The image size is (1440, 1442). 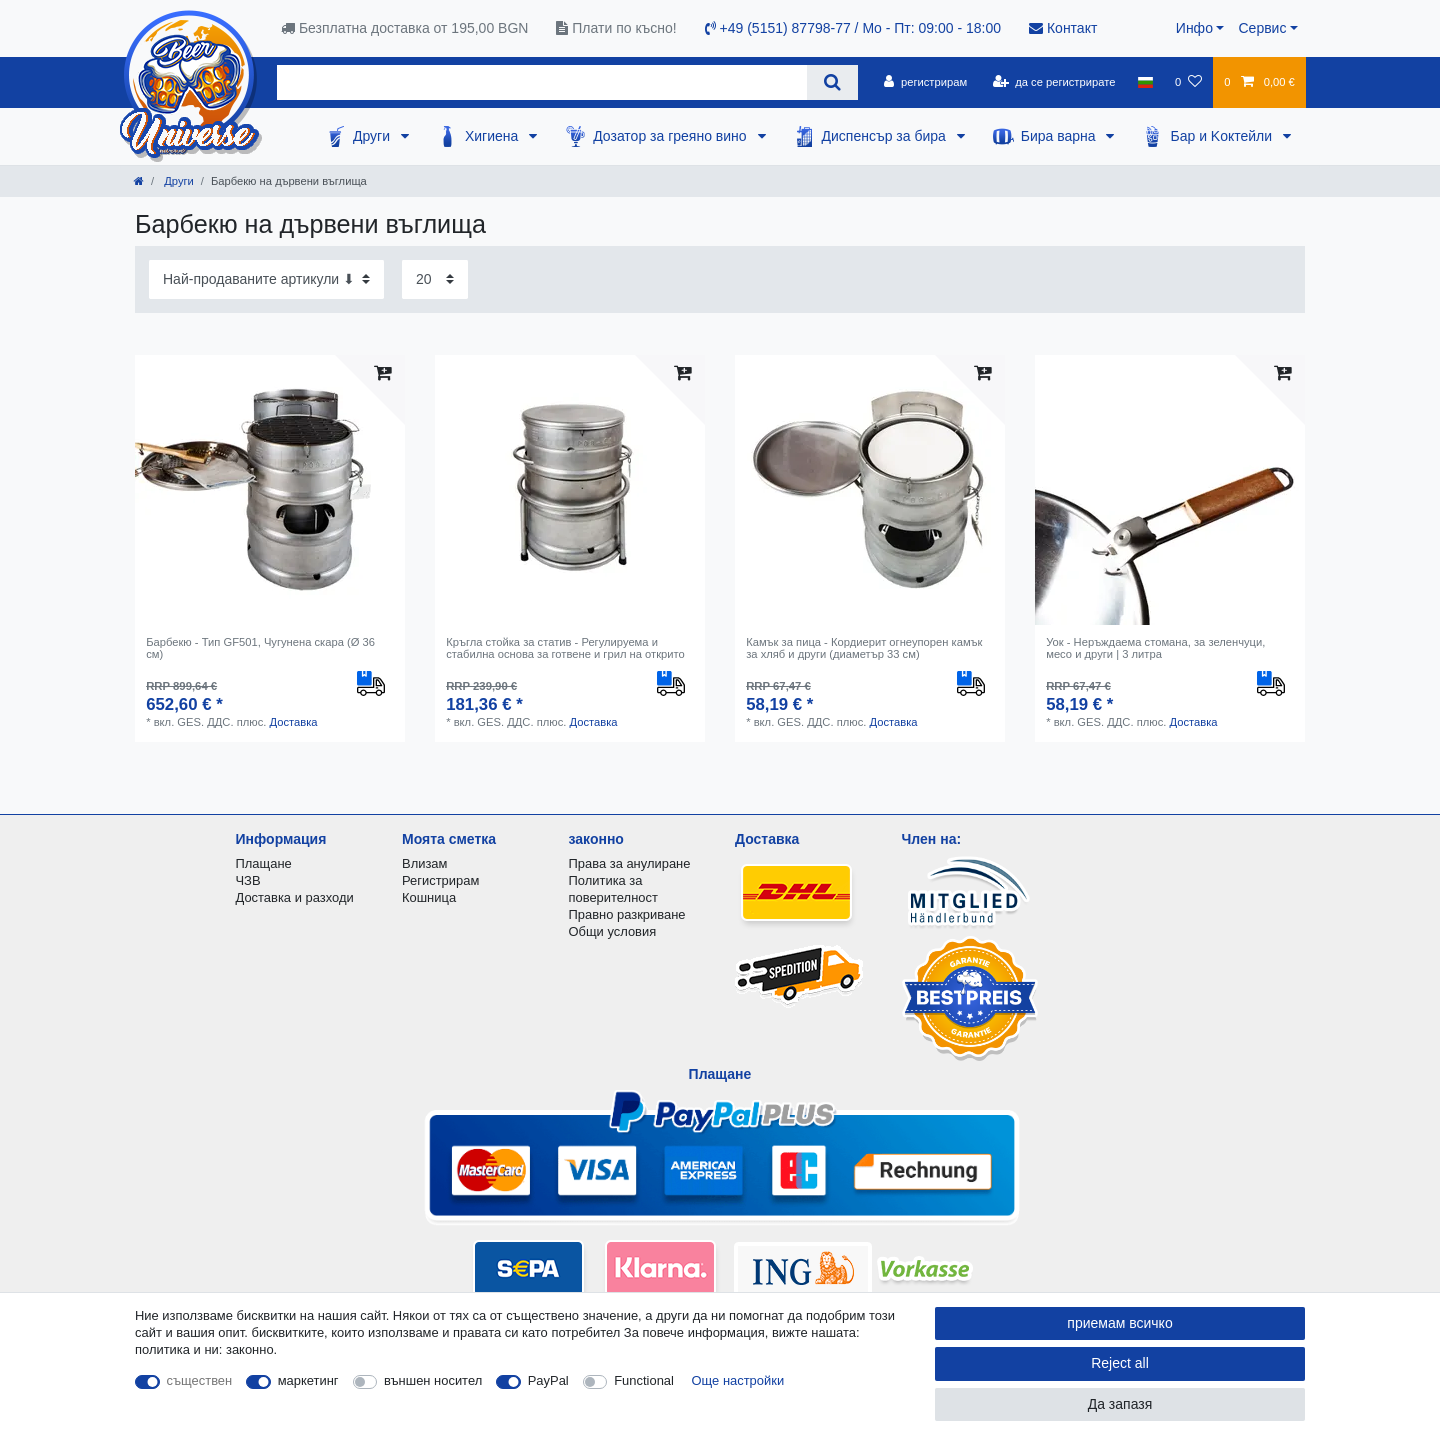 What do you see at coordinates (565, 648) in the screenshot?
I see `Кръгла стойка за статив - Регулируема и стабилна основа за готвене и грил на открито` at bounding box center [565, 648].